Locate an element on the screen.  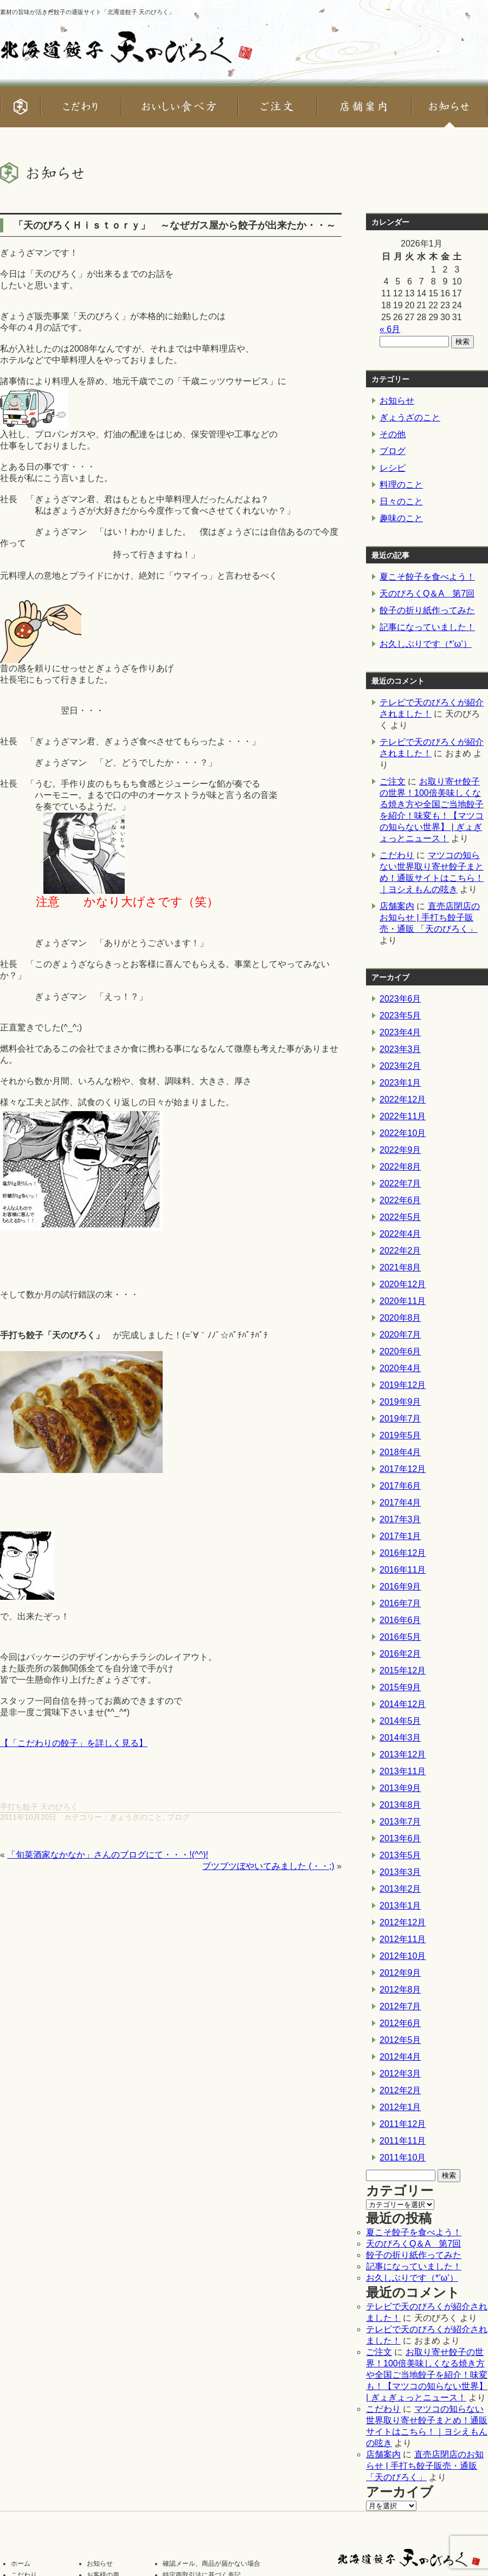
2013年7月 is located at coordinates (400, 1821).